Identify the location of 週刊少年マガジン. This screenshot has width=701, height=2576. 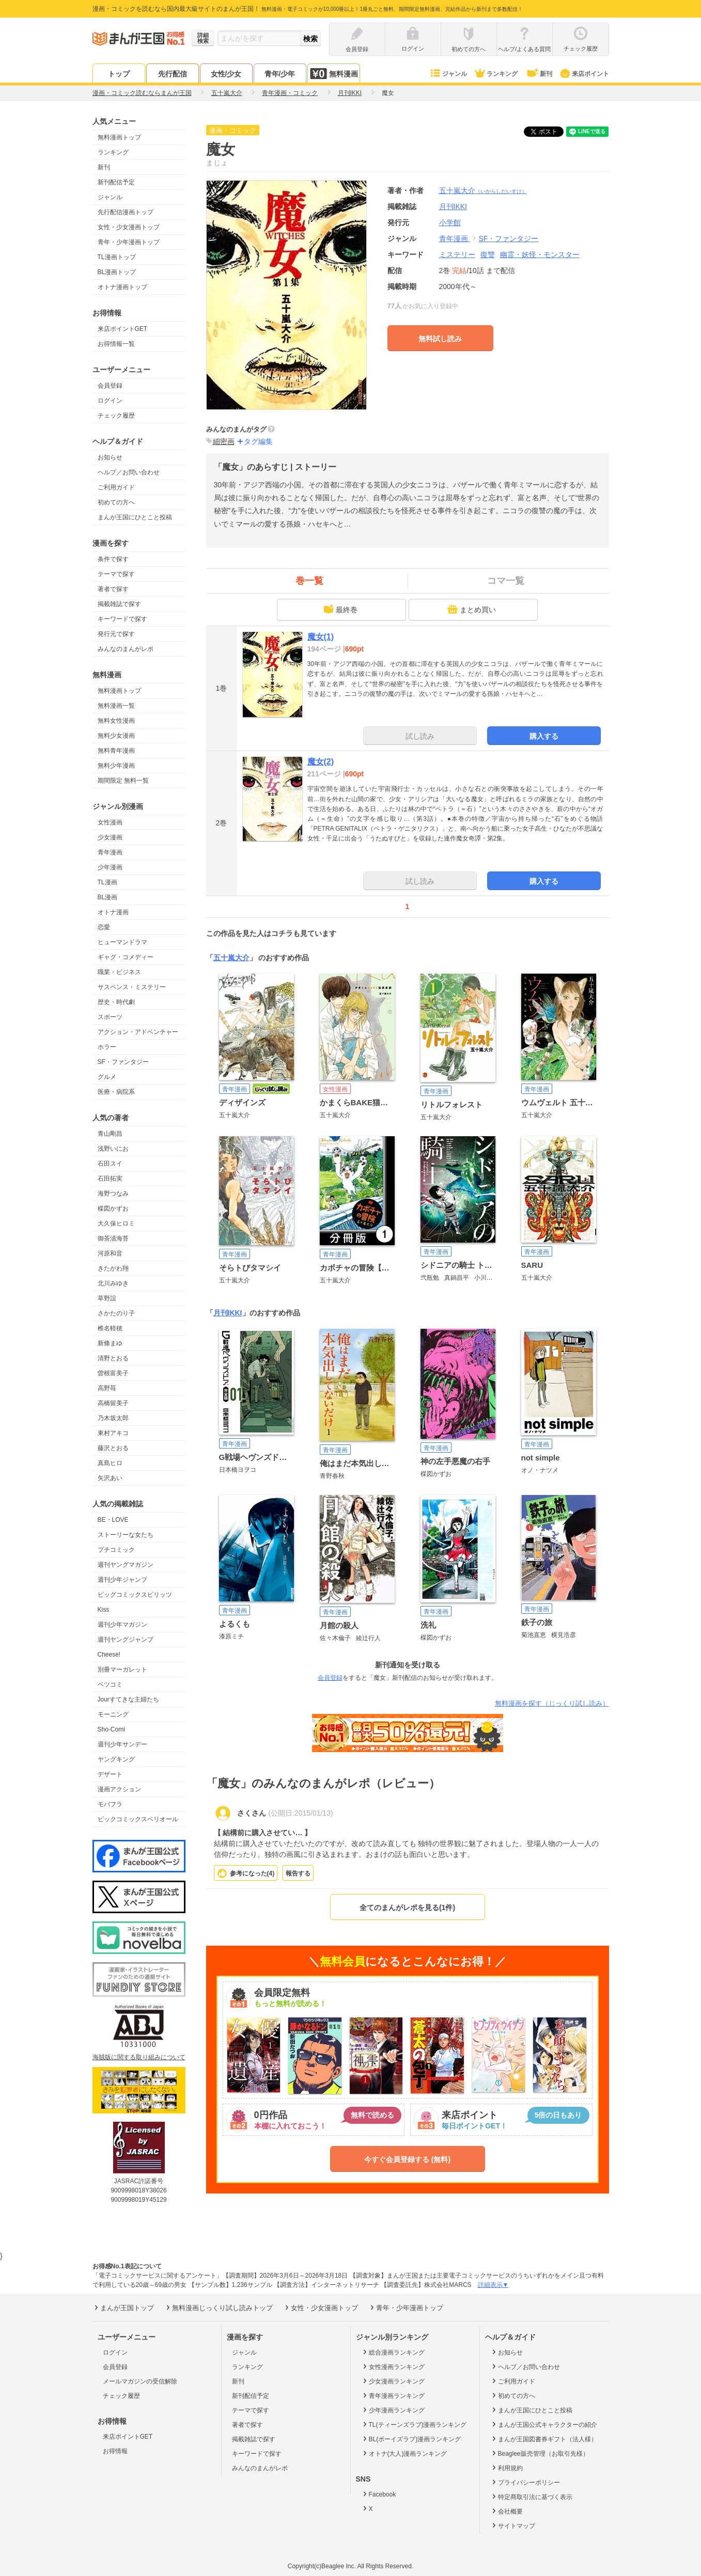
(122, 1624).